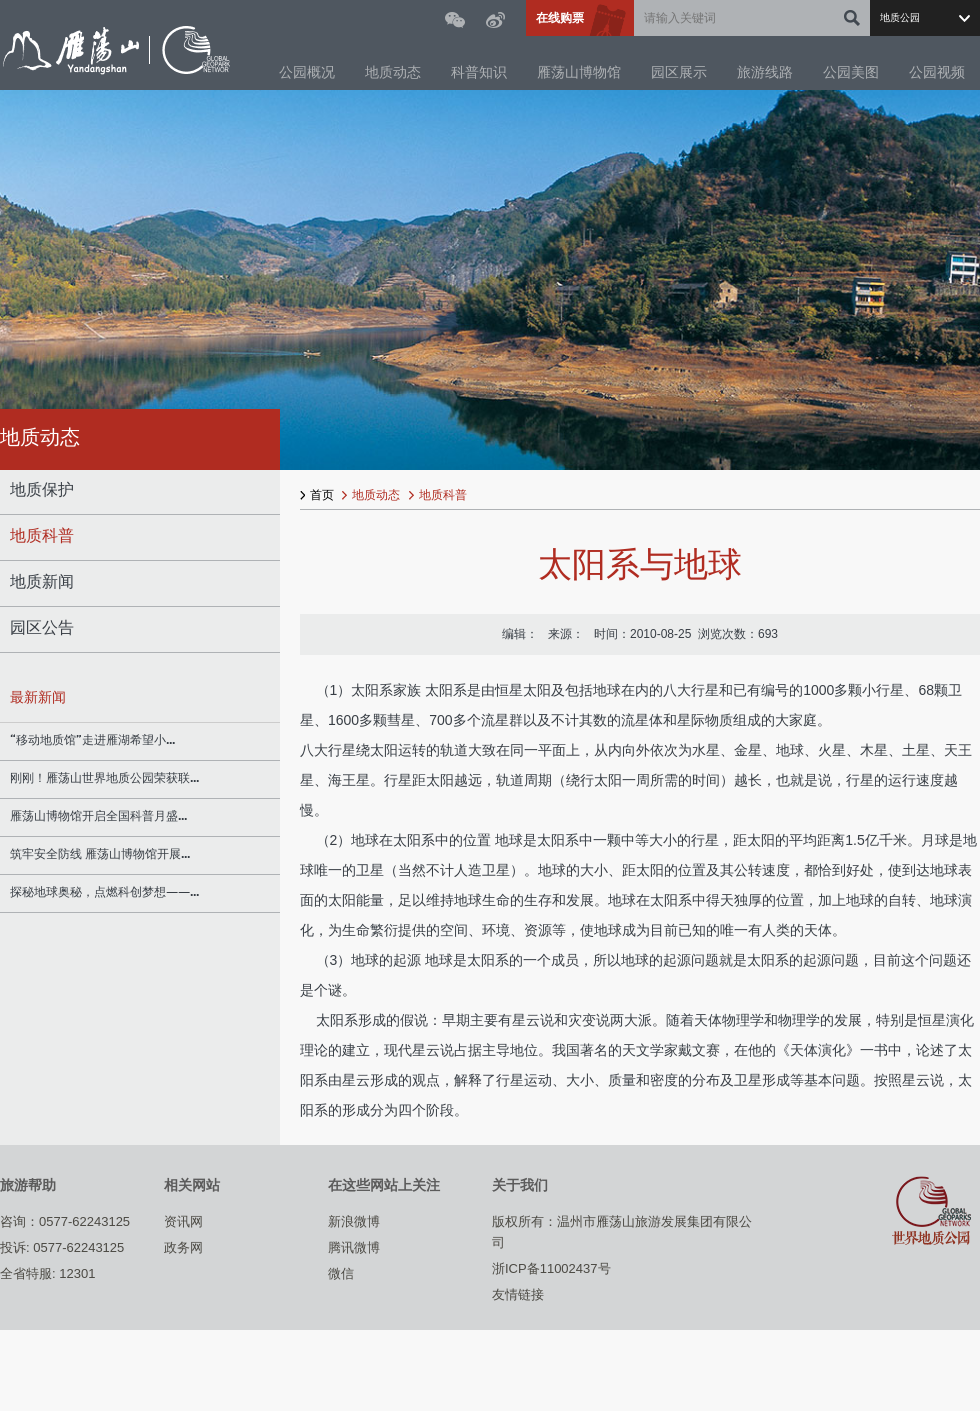 This screenshot has width=980, height=1411. Describe the element at coordinates (322, 495) in the screenshot. I see `首页` at that location.